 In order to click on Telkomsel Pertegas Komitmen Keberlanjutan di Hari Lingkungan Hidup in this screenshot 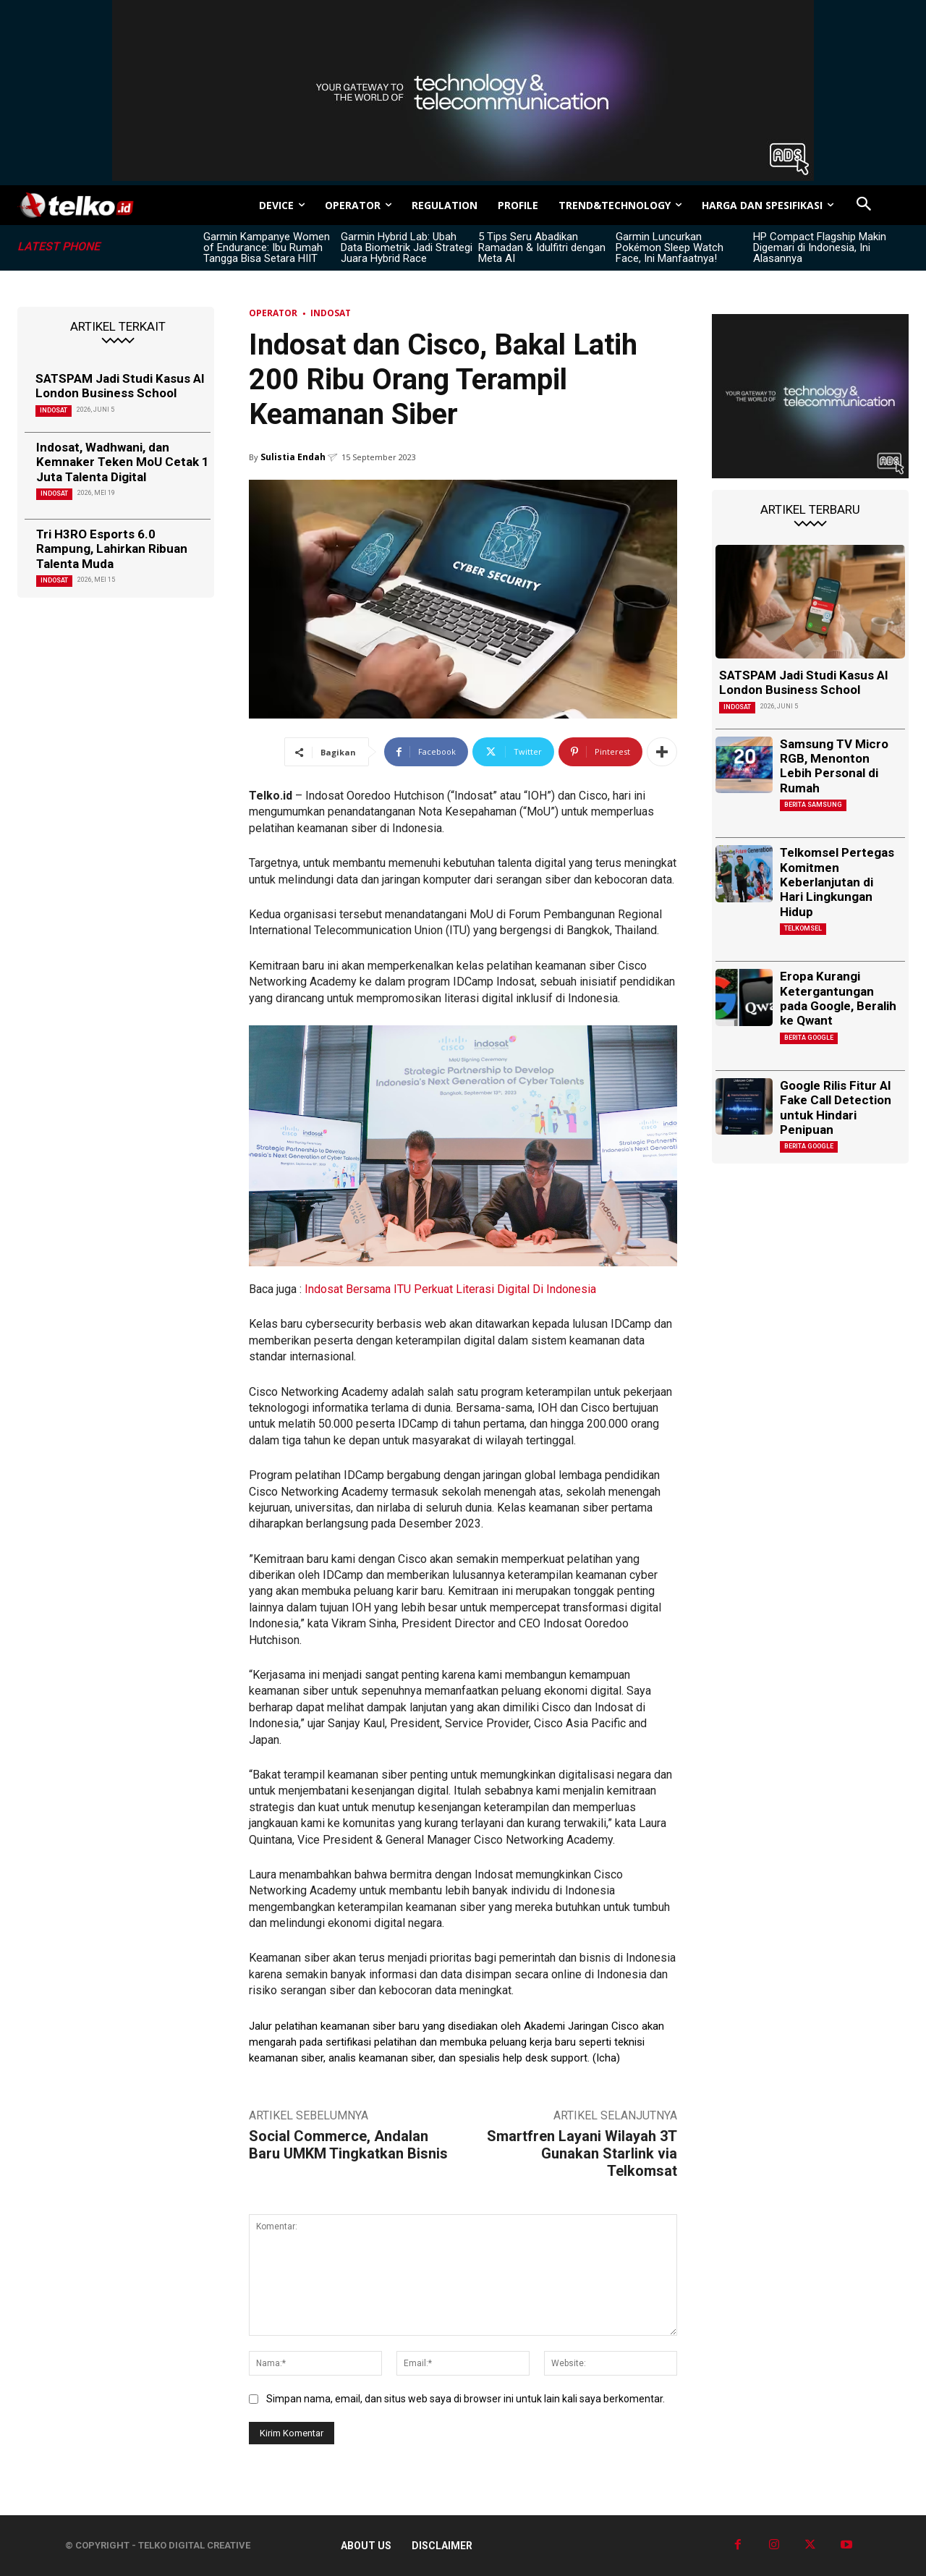, I will do `click(837, 882)`.